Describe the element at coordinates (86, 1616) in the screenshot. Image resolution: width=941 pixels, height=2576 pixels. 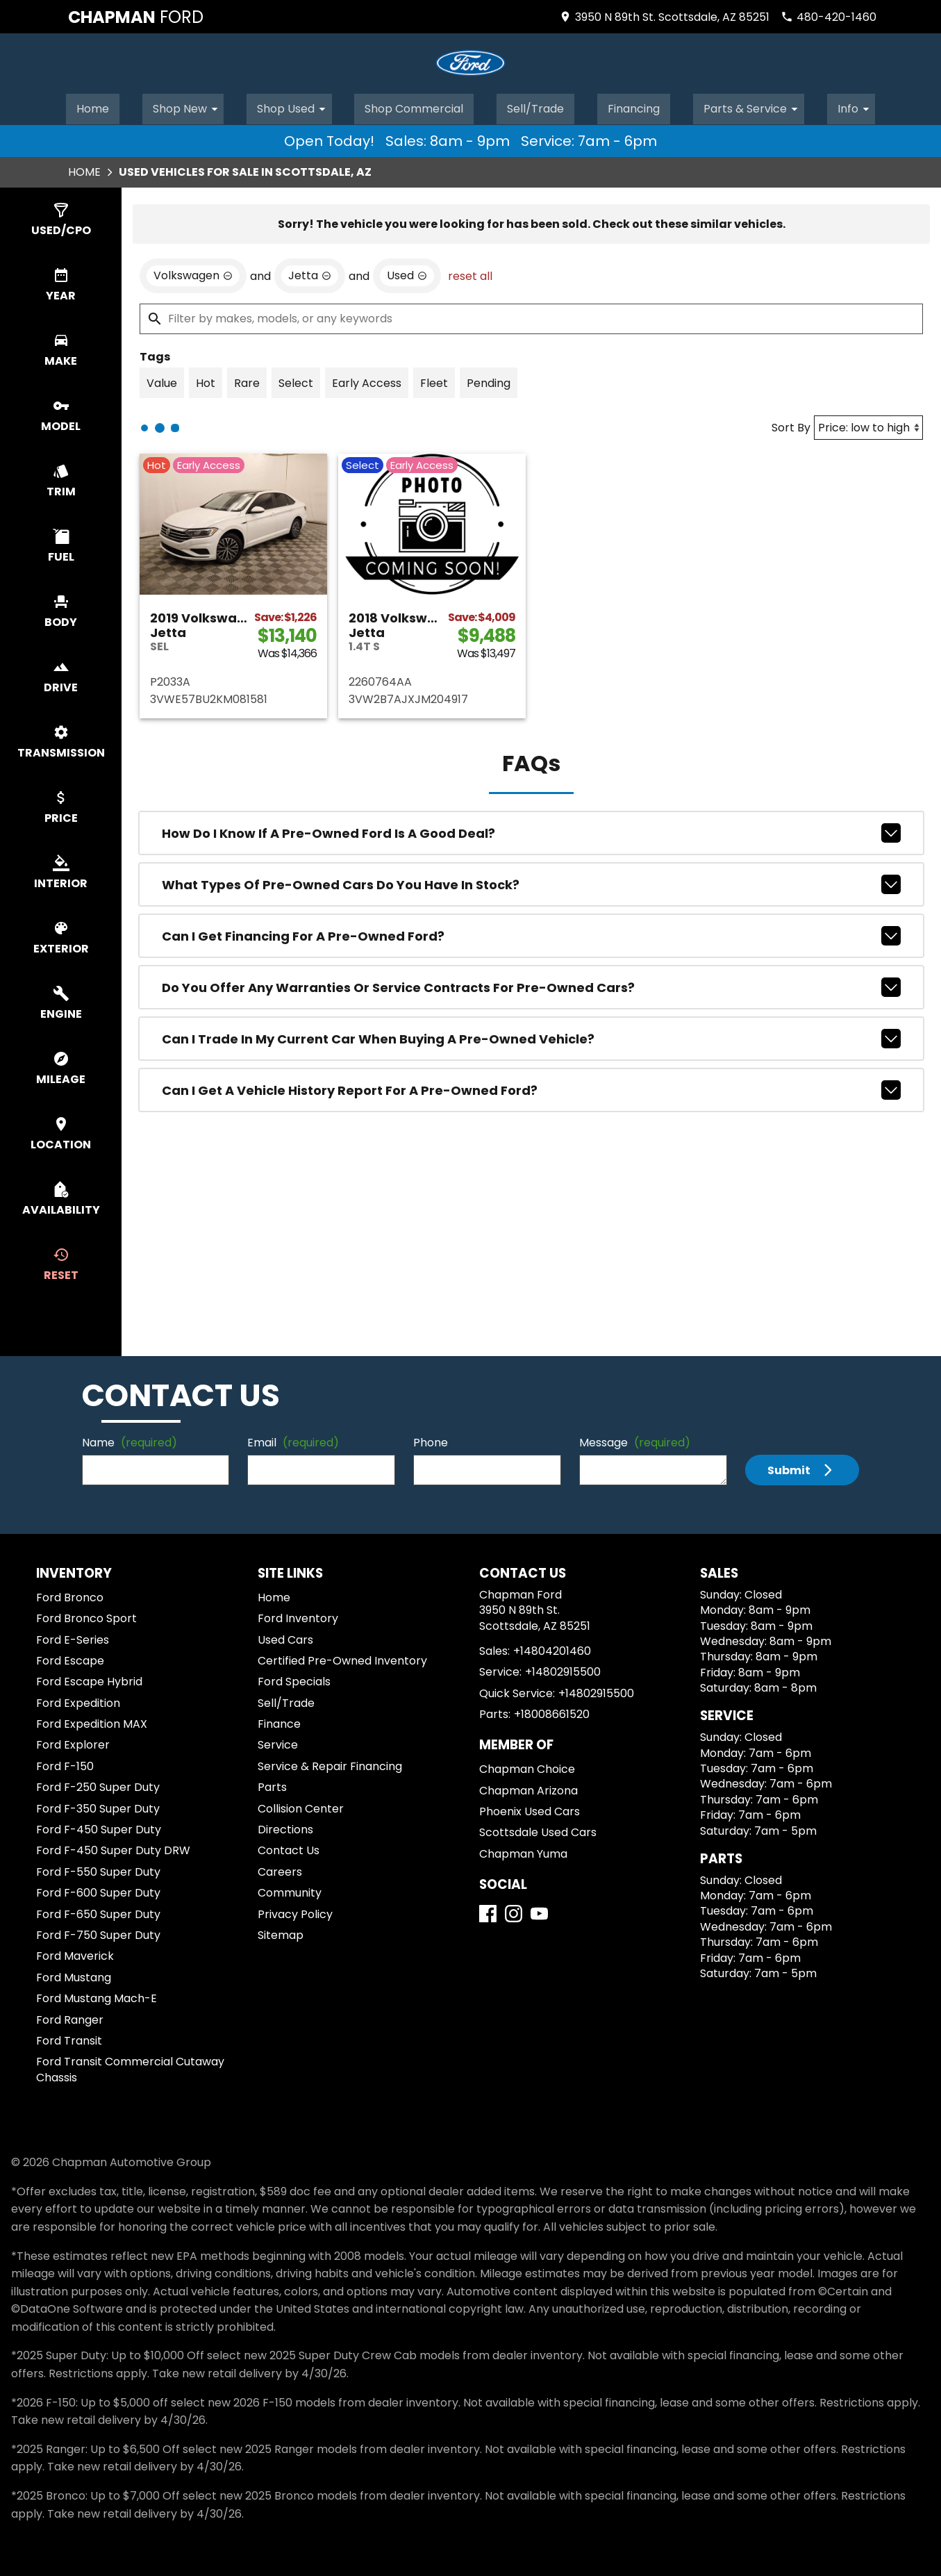
I see `Ford Bronco Sport` at that location.